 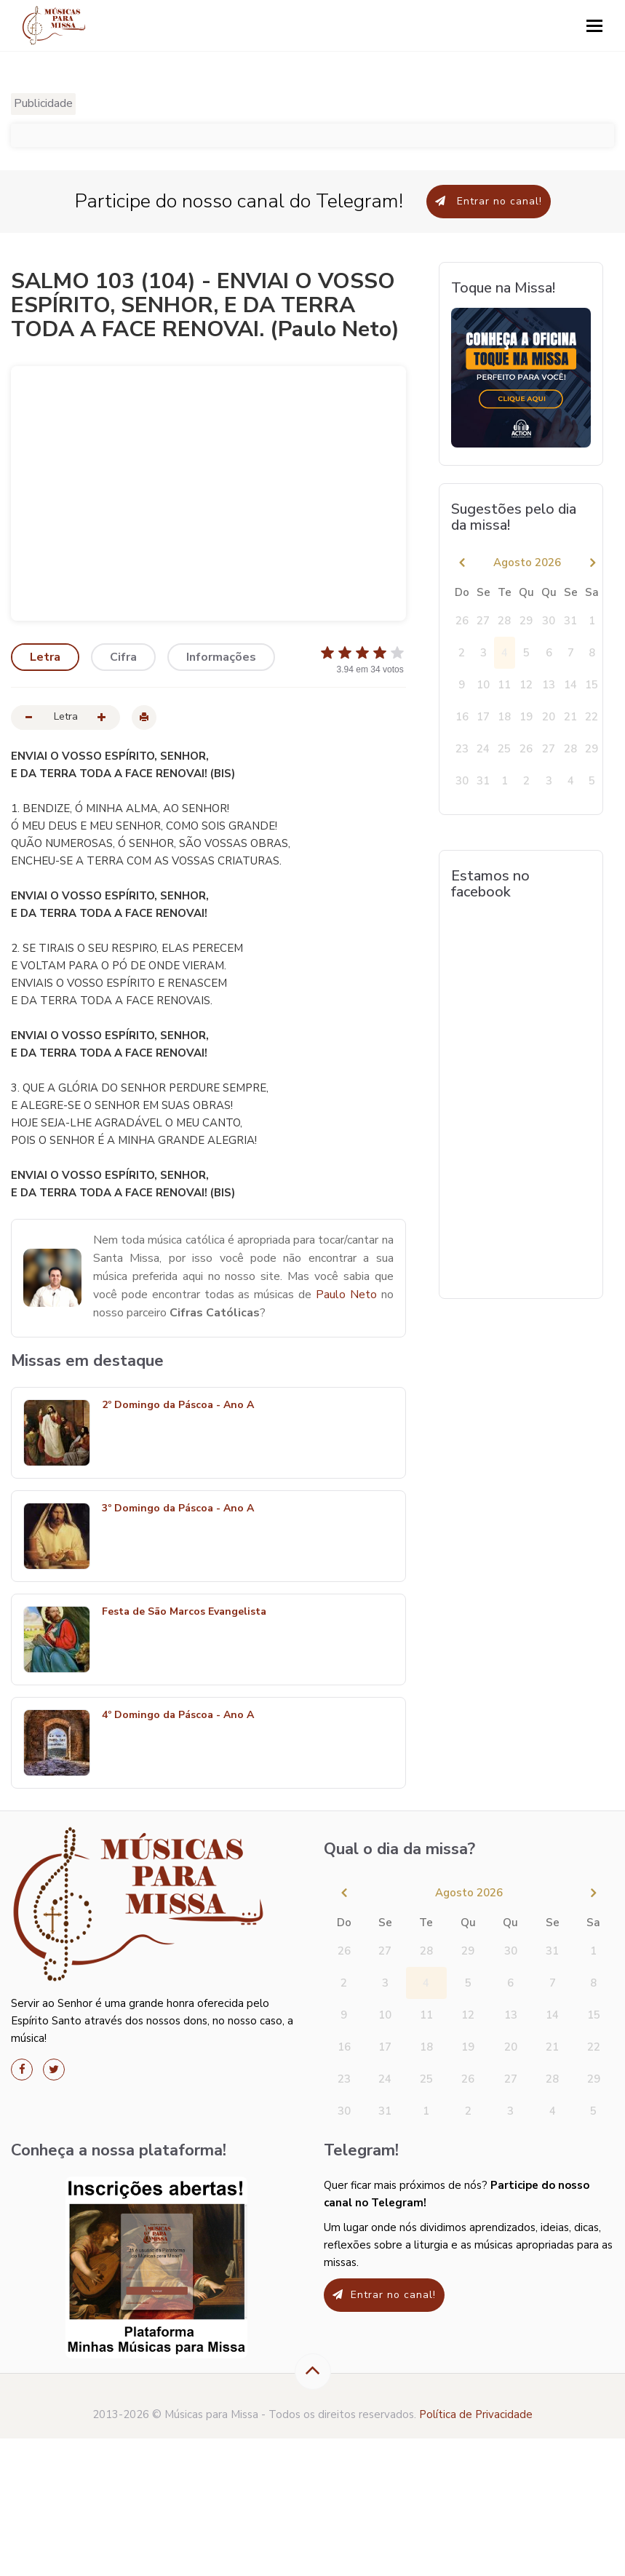 What do you see at coordinates (178, 1405) in the screenshot?
I see `2º Domingo da Páscoa - Ano A` at bounding box center [178, 1405].